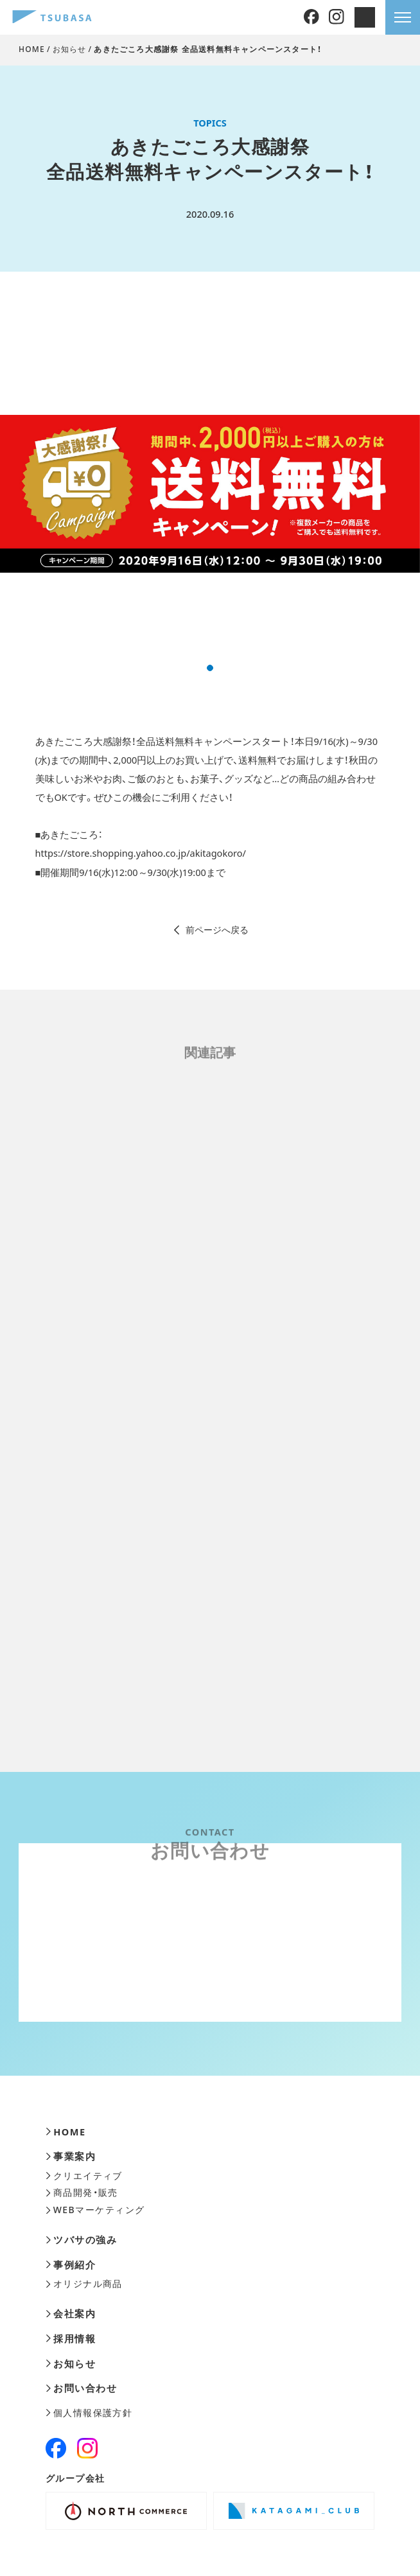 This screenshot has height=2576, width=420. I want to click on [Facebook], so click(311, 17).